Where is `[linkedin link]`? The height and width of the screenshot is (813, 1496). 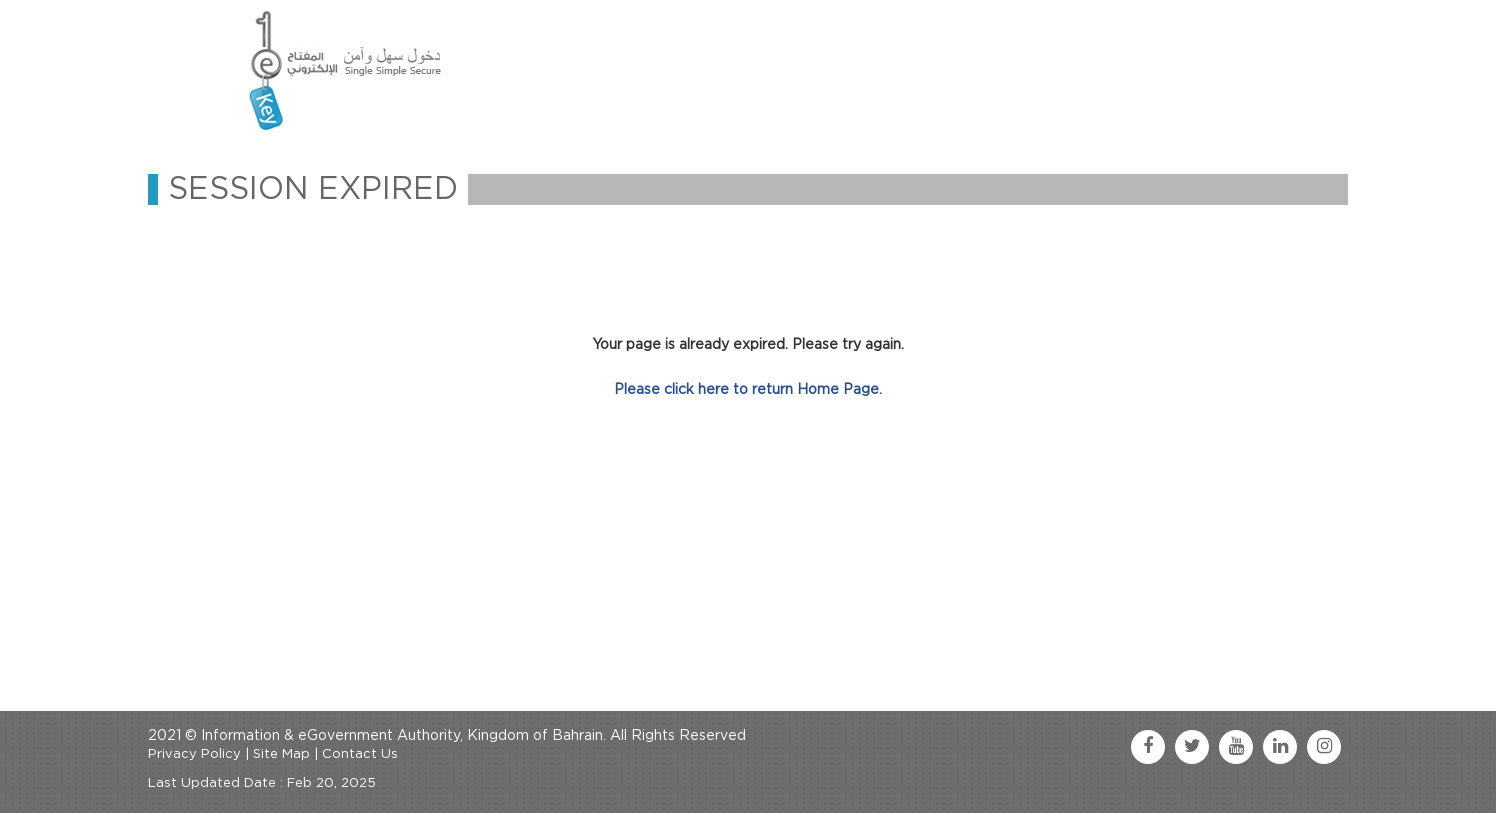 [linkedin link] is located at coordinates (1280, 747).